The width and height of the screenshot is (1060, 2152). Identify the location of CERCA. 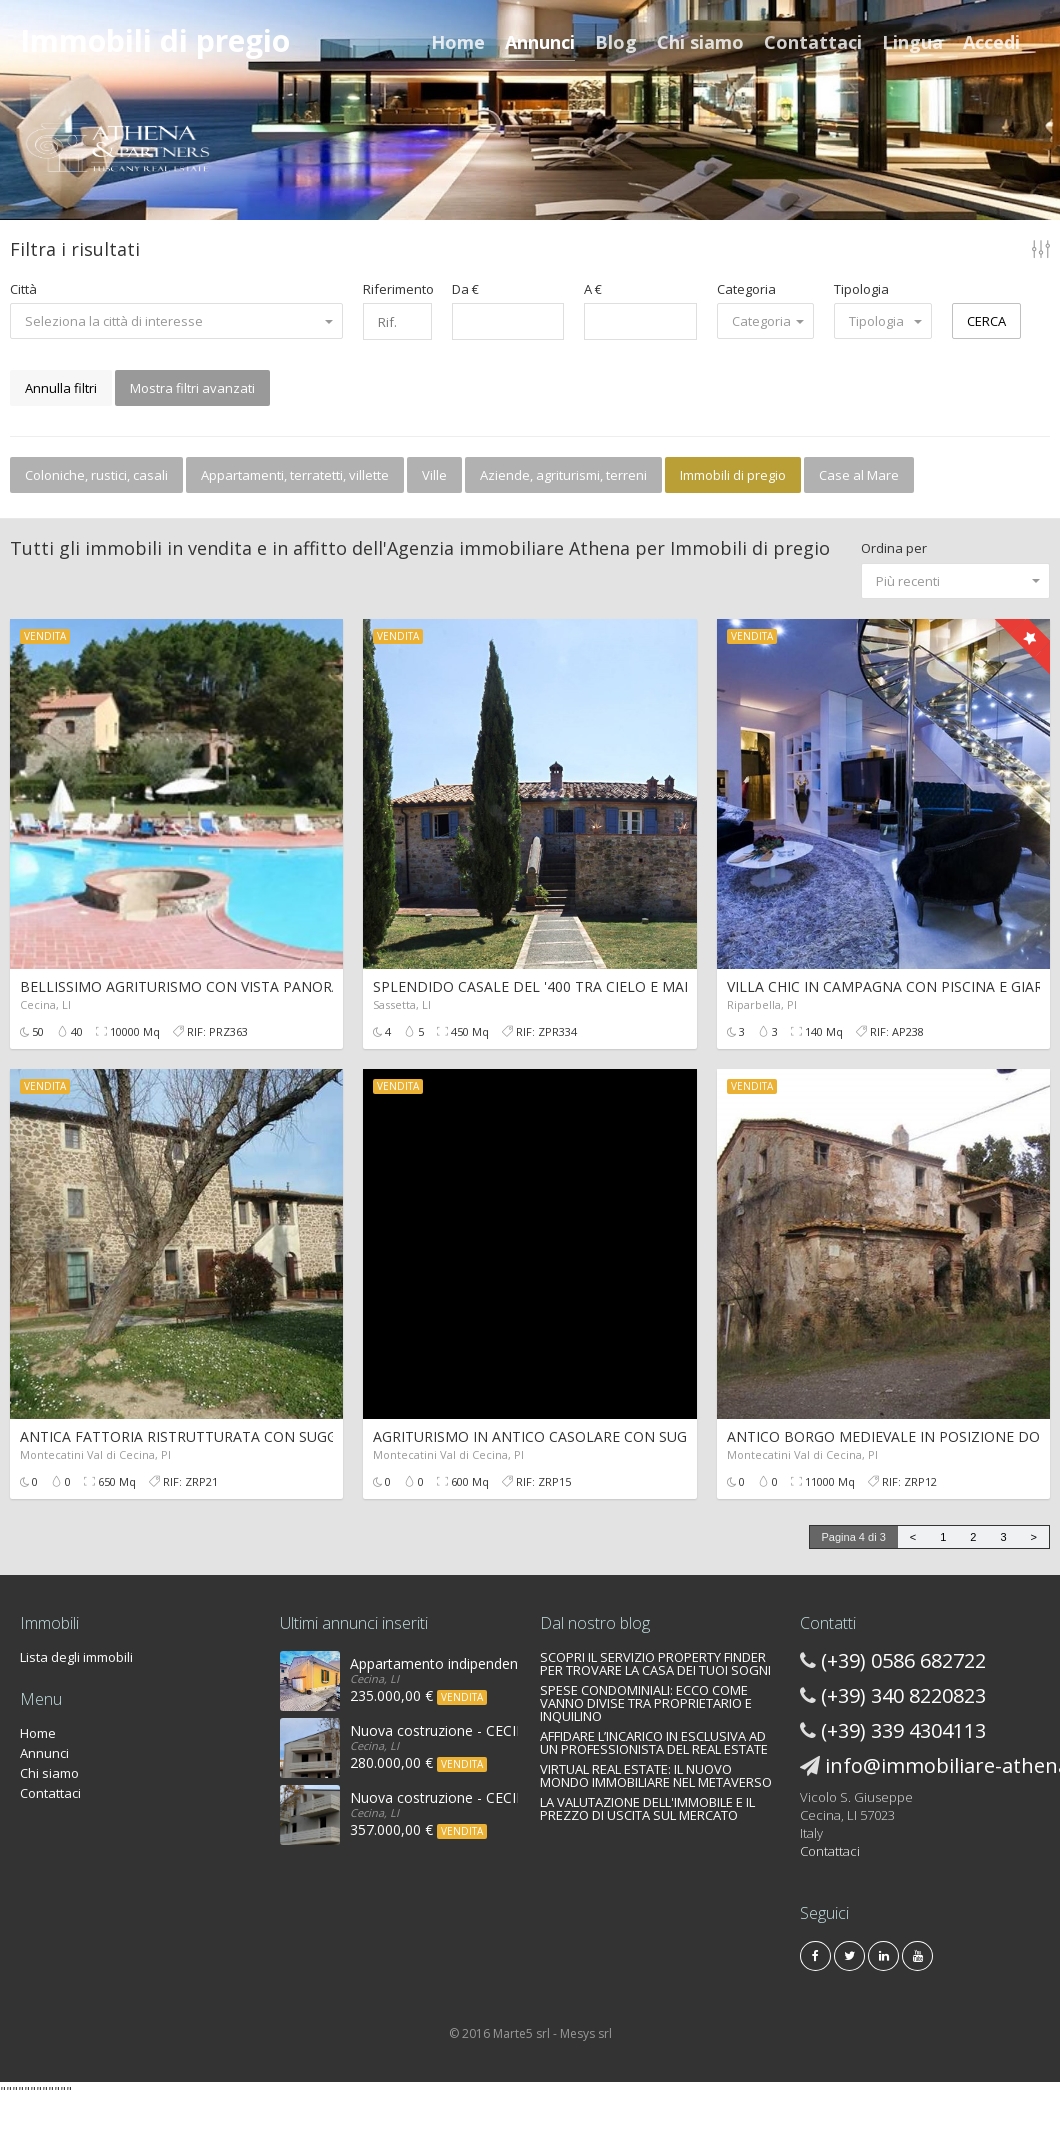
(986, 321).